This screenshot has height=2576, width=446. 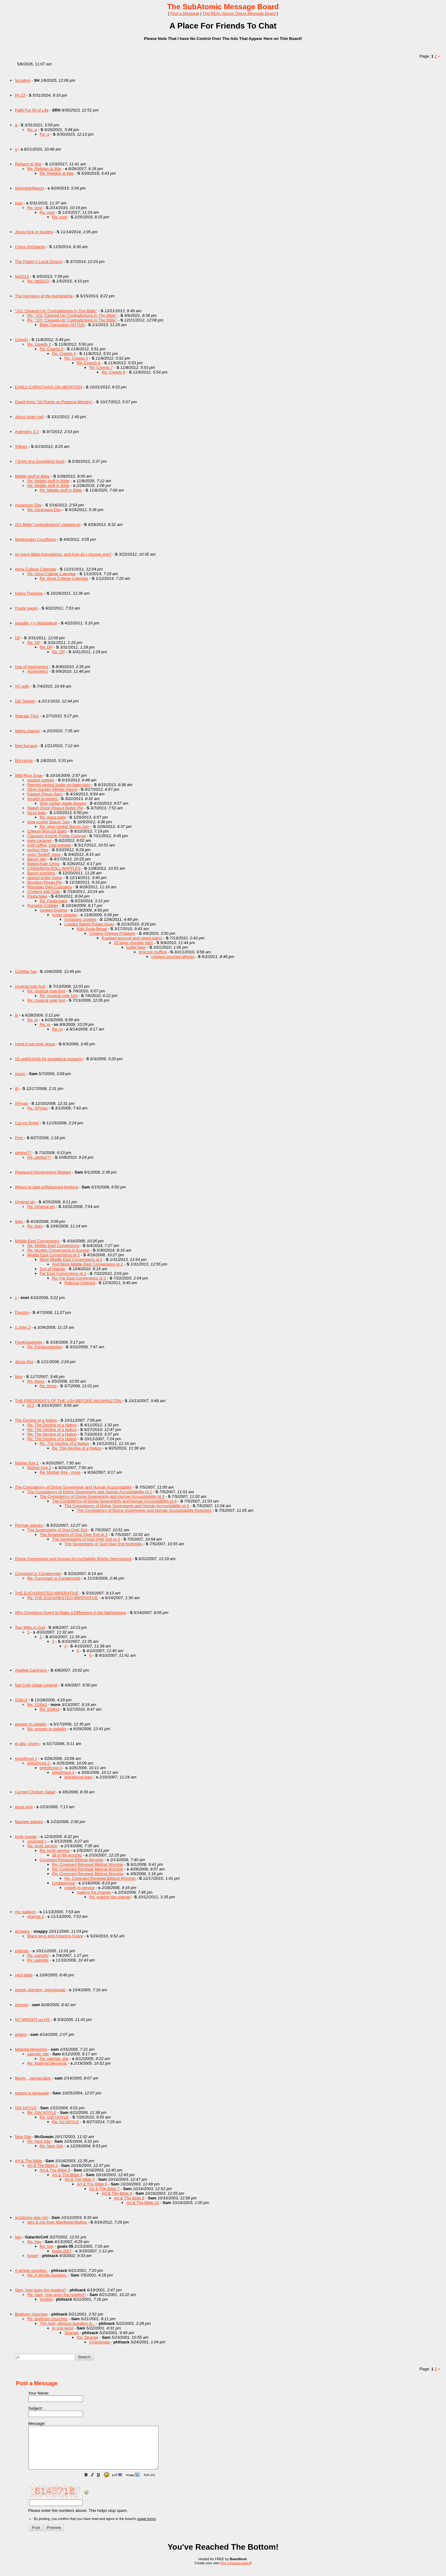 I want to click on pizza balls, so click(x=36, y=812).